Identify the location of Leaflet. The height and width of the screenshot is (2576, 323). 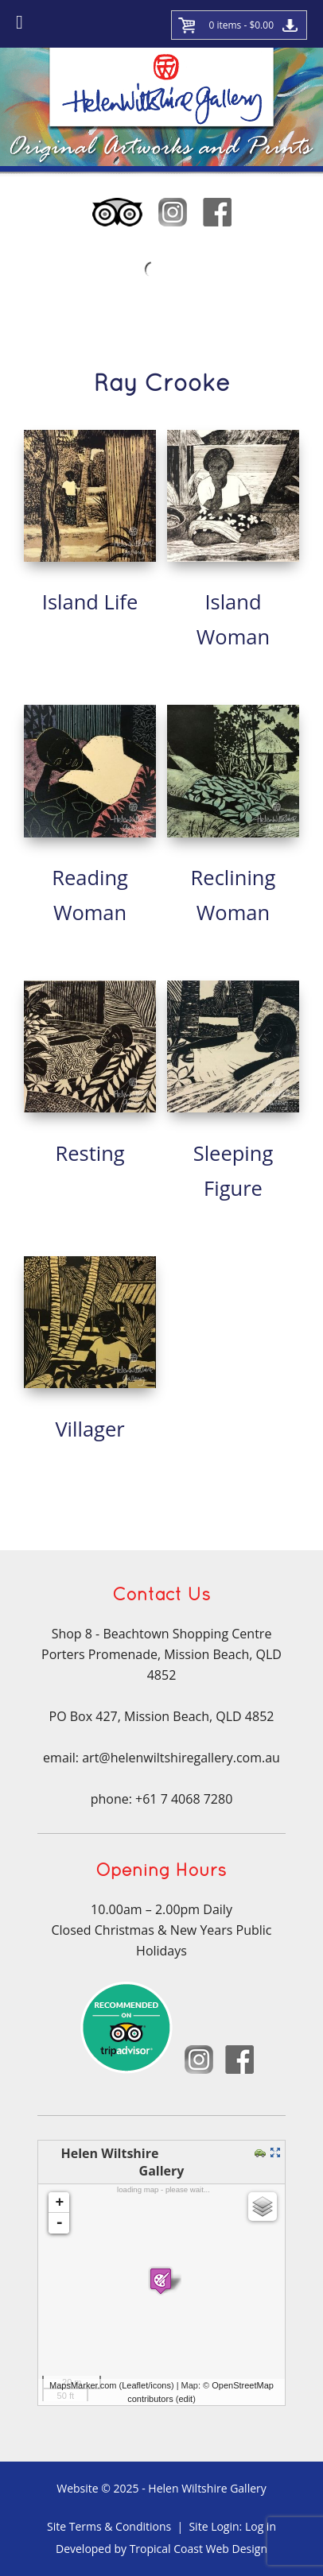
(135, 2385).